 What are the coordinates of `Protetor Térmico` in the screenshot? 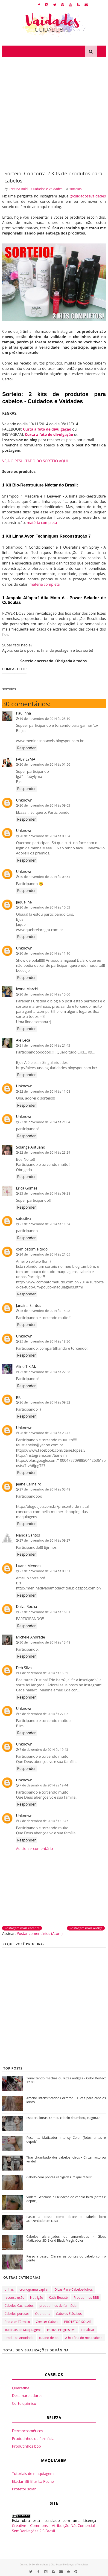 It's located at (17, 2321).